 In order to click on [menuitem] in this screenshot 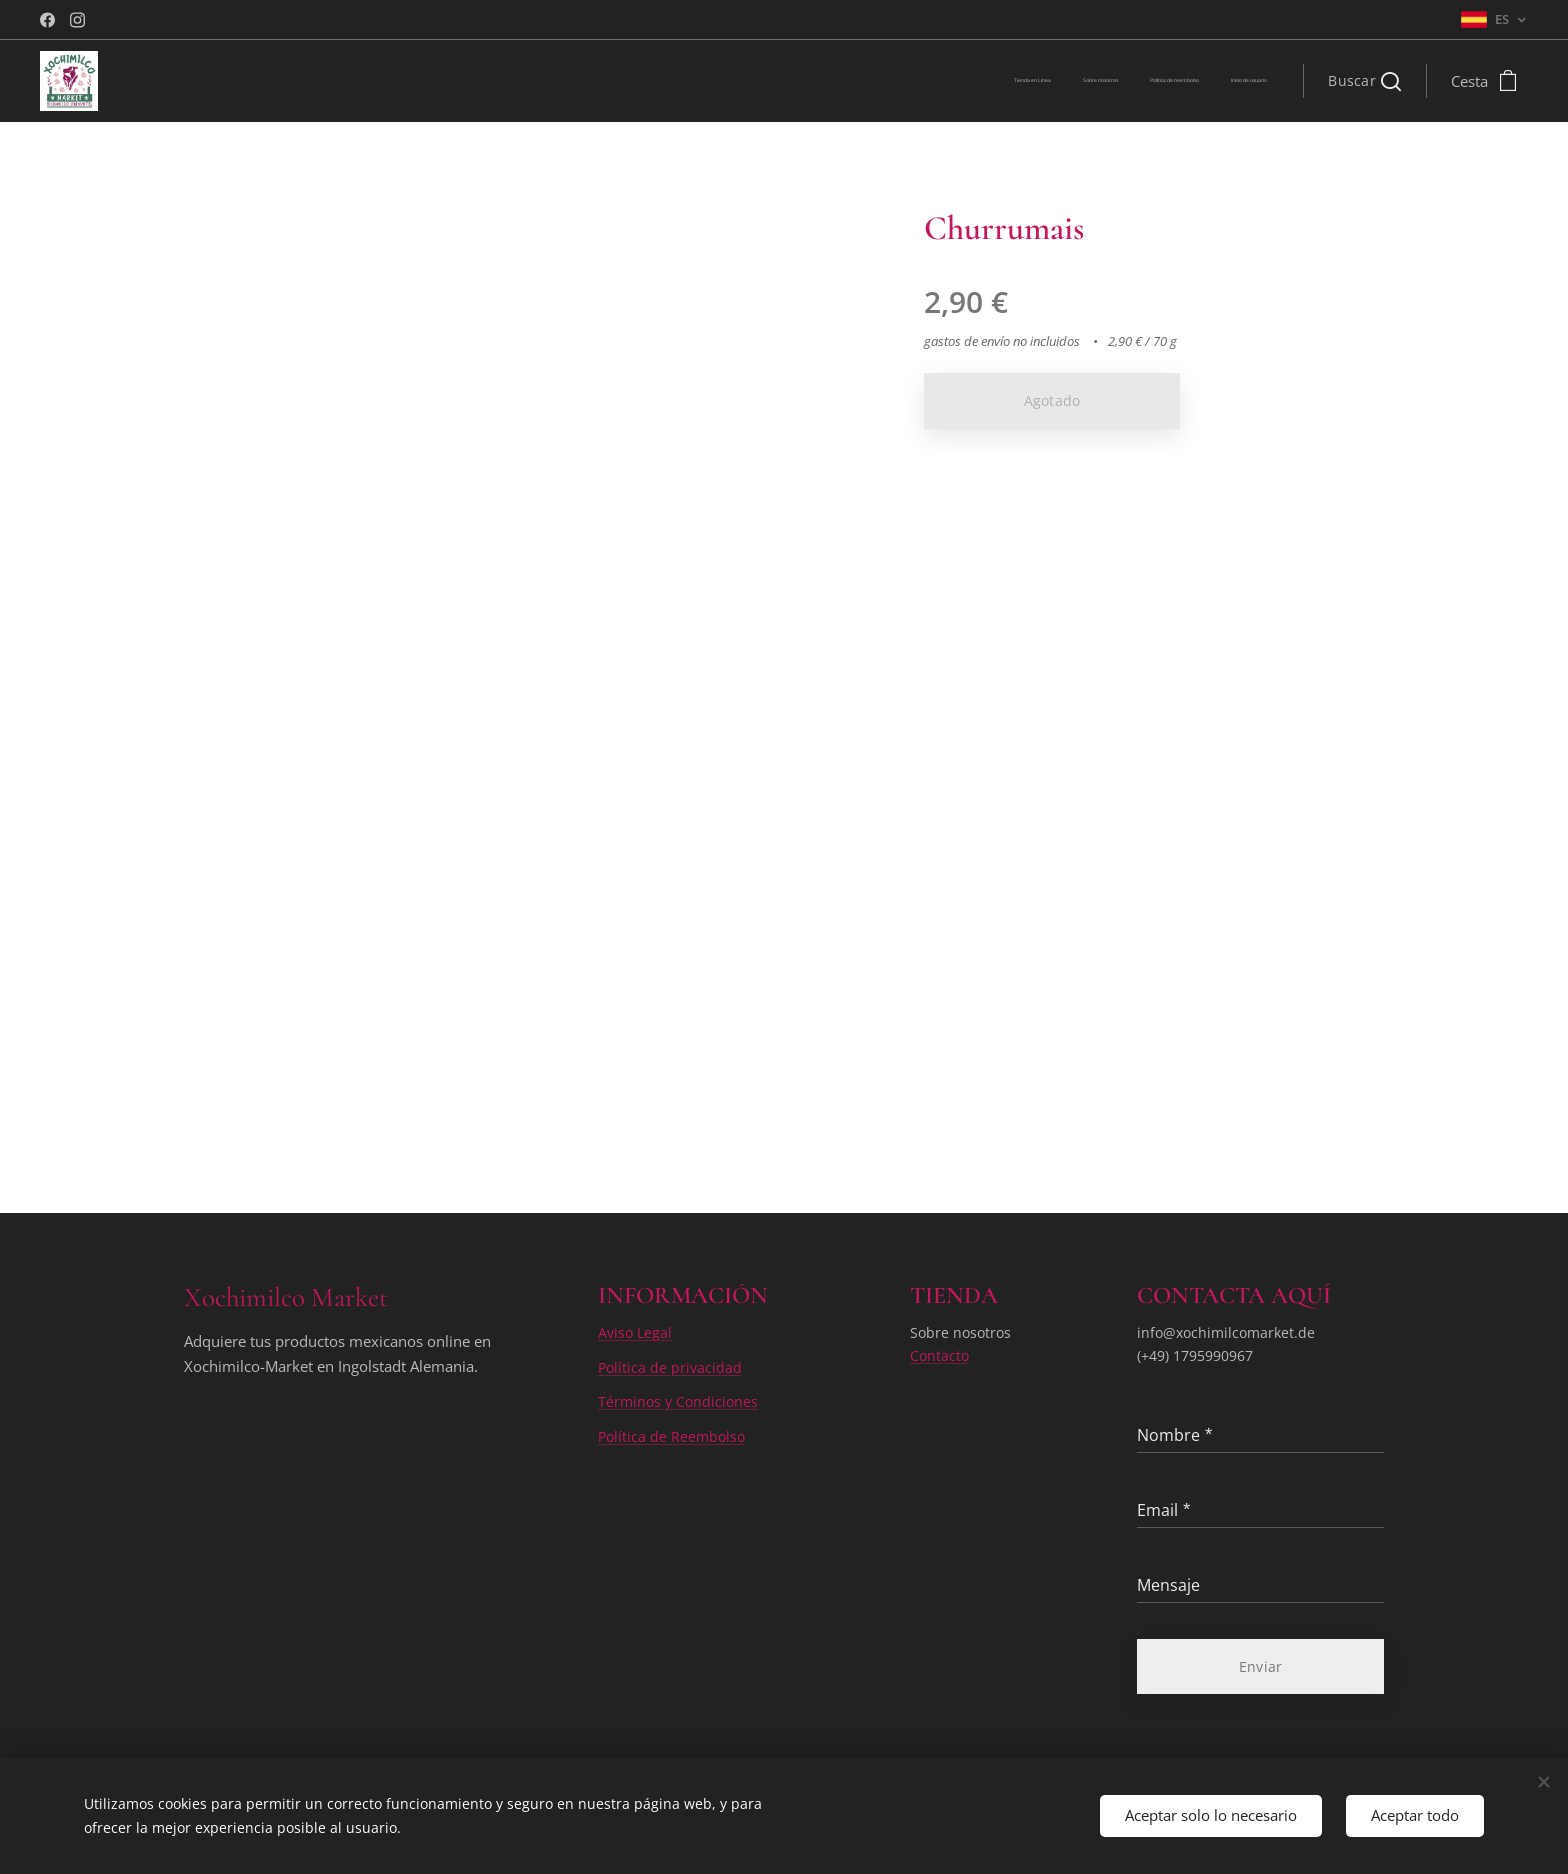, I will do `click(1176, 81)`.